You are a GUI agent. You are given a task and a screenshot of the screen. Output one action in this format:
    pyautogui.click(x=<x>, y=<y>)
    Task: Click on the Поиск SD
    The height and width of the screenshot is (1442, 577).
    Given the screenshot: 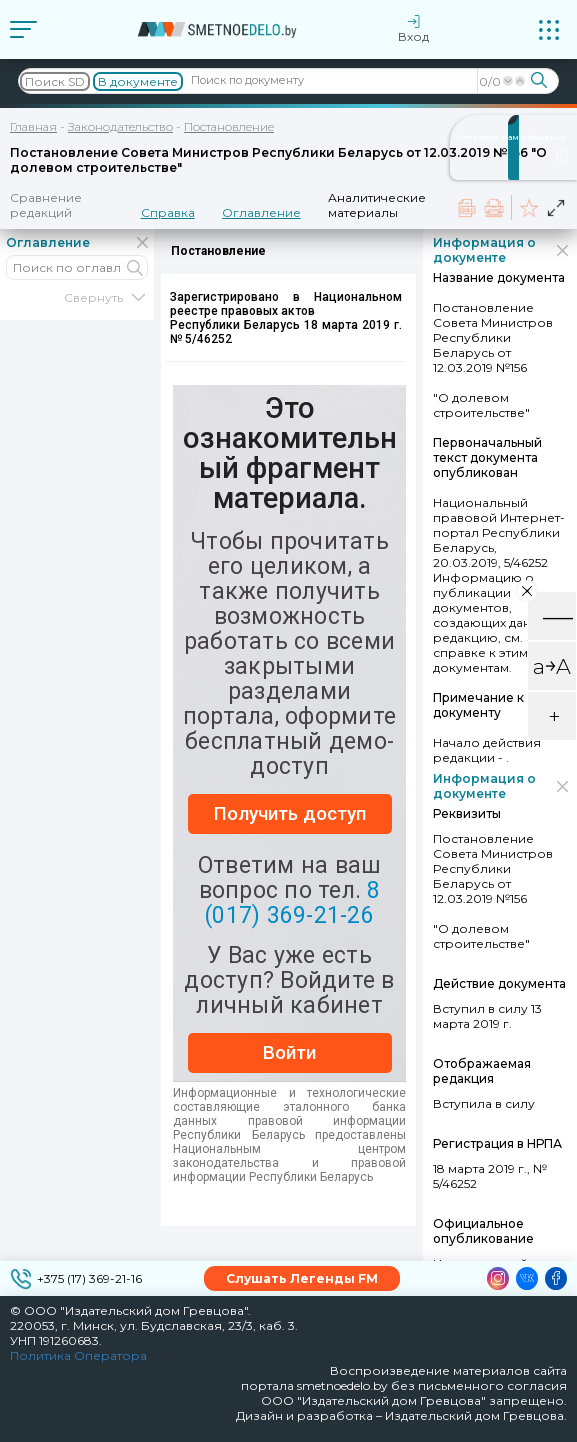 What is the action you would take?
    pyautogui.click(x=55, y=81)
    